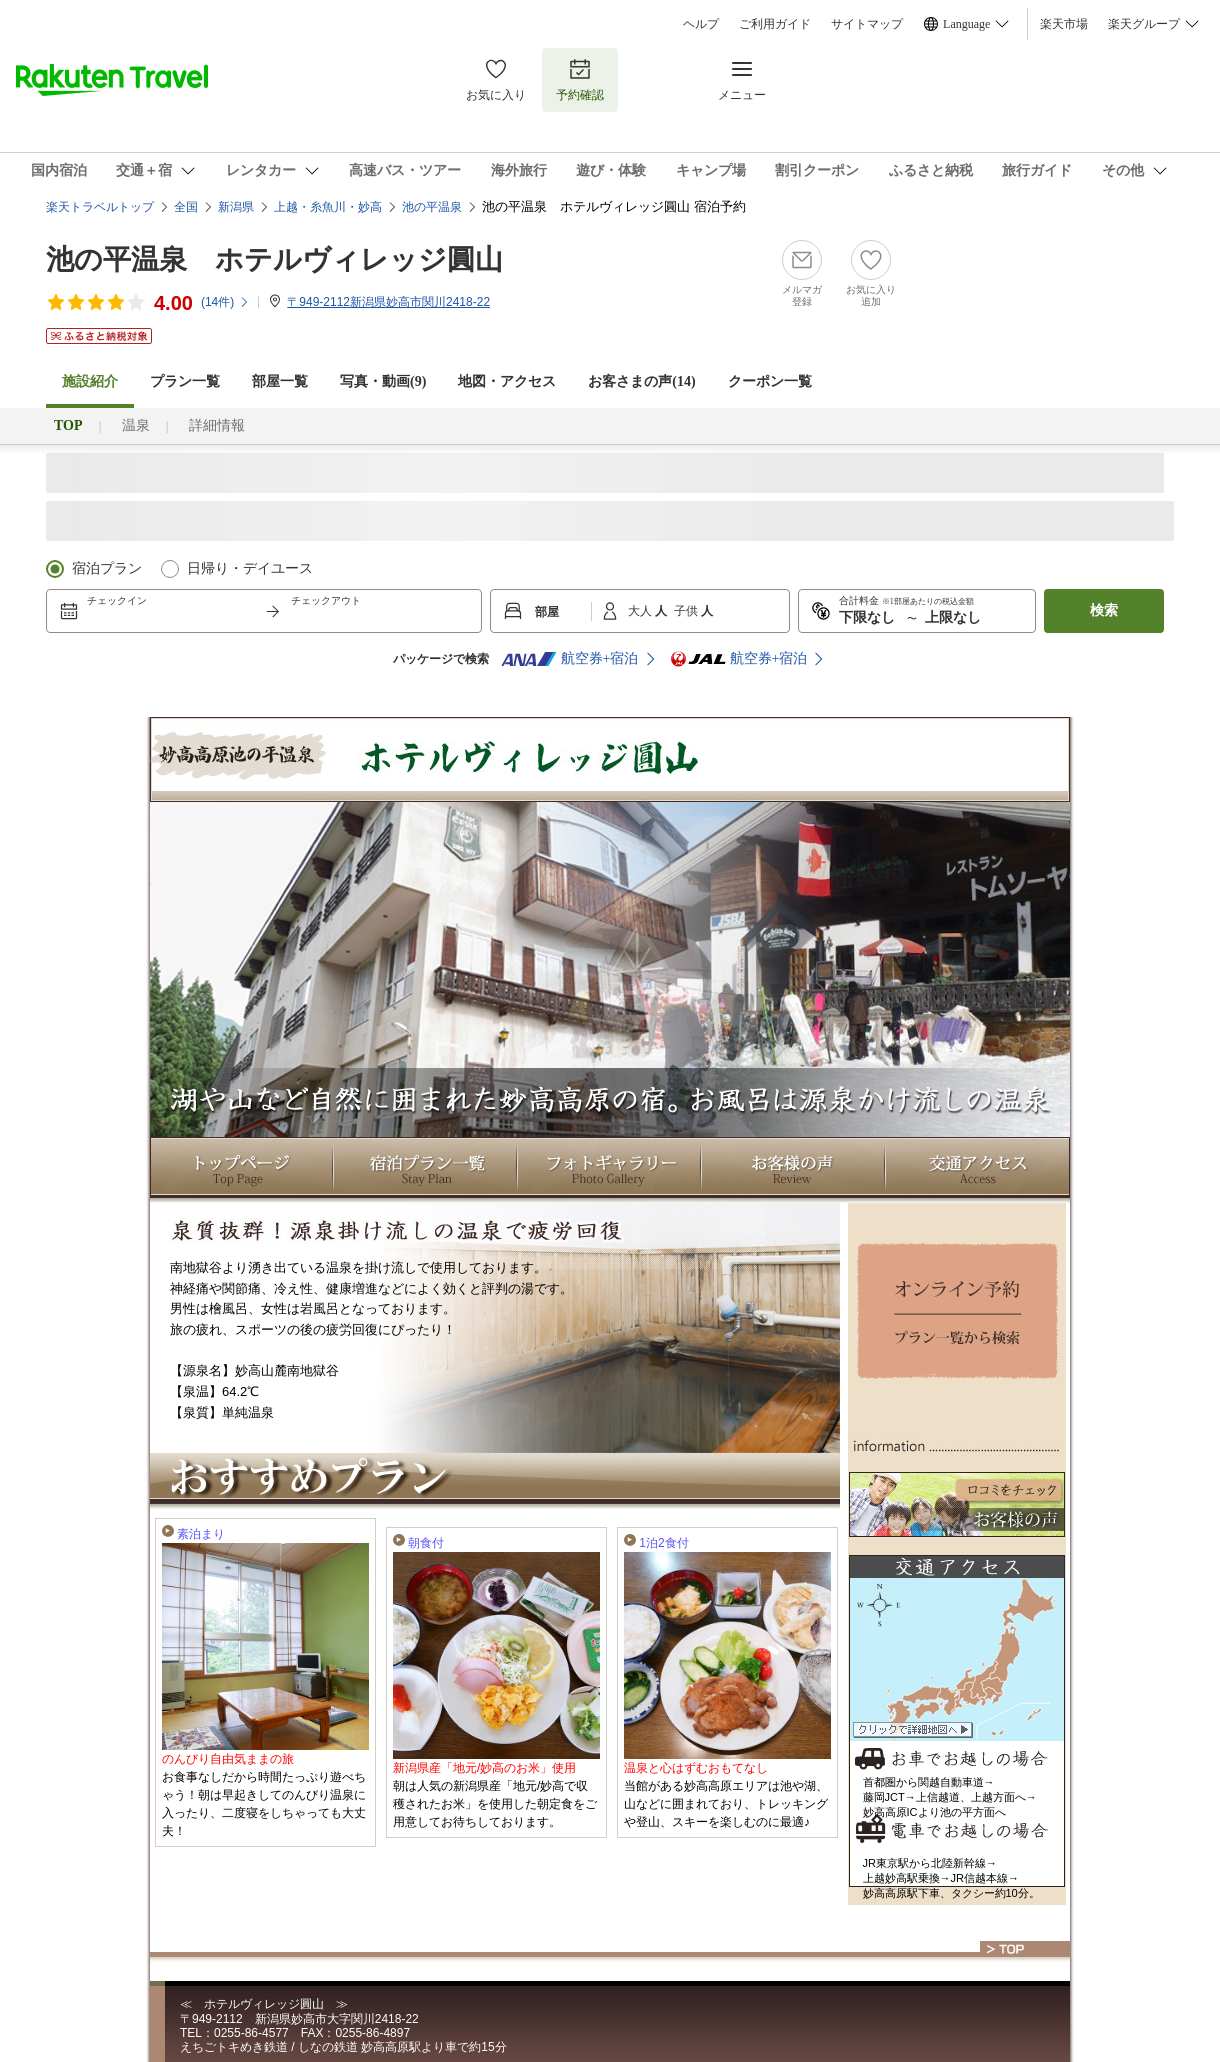  I want to click on 大人, so click(641, 611).